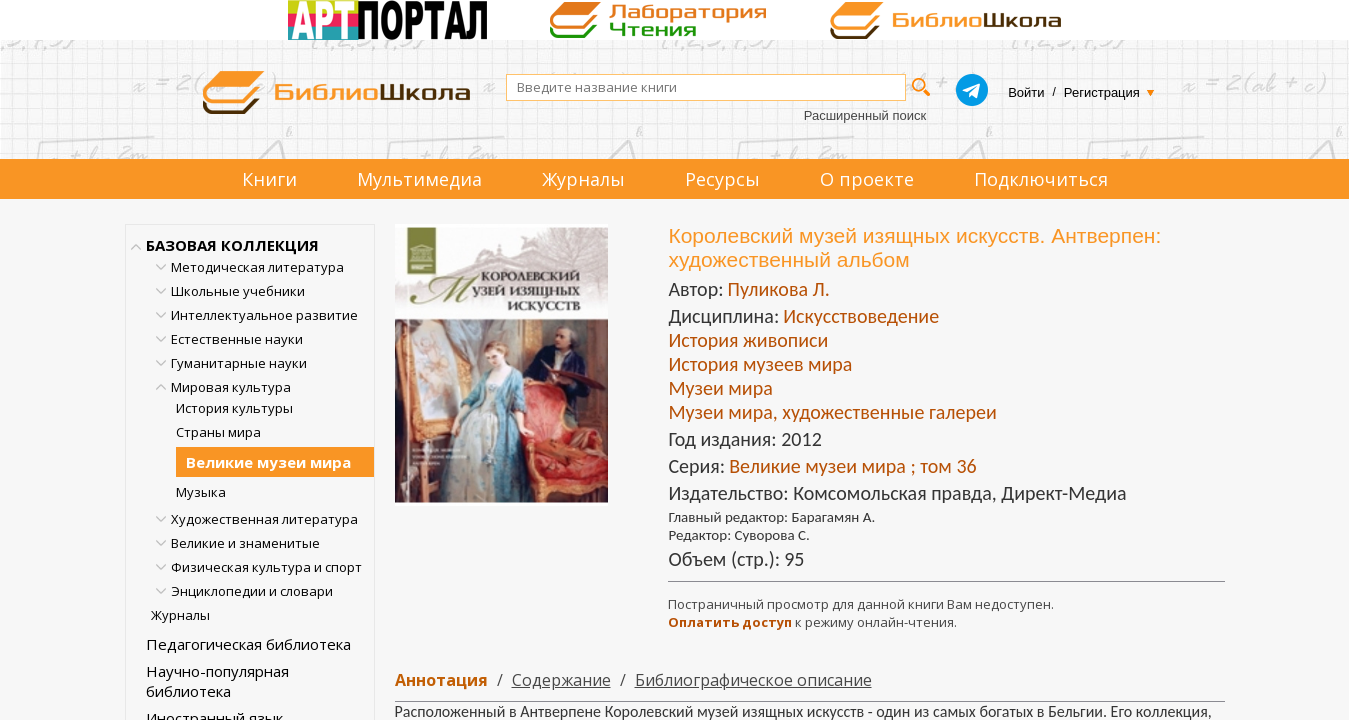 This screenshot has height=720, width=1349. Describe the element at coordinates (252, 591) in the screenshot. I see `Энциклопедии и словари` at that location.